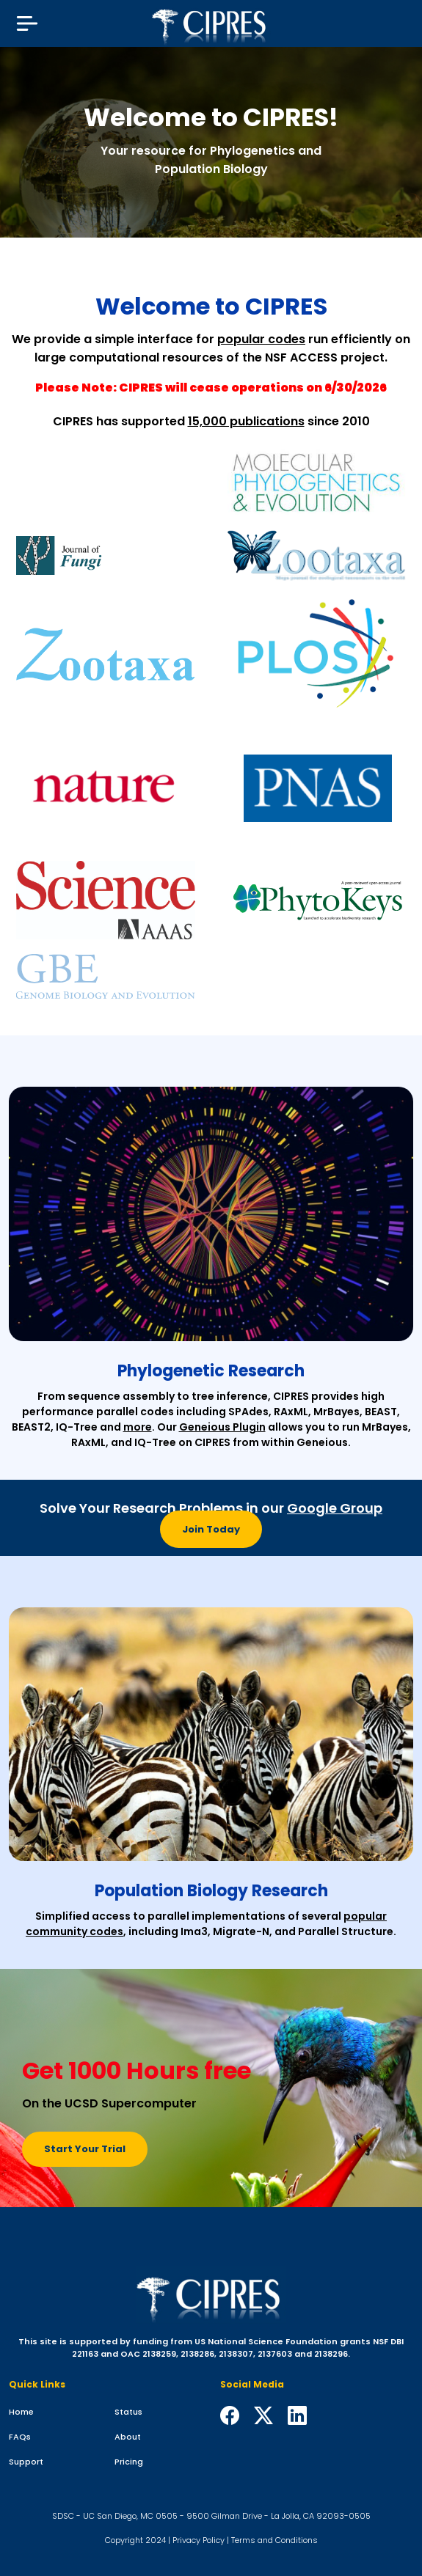  Describe the element at coordinates (21, 2412) in the screenshot. I see `Home` at that location.